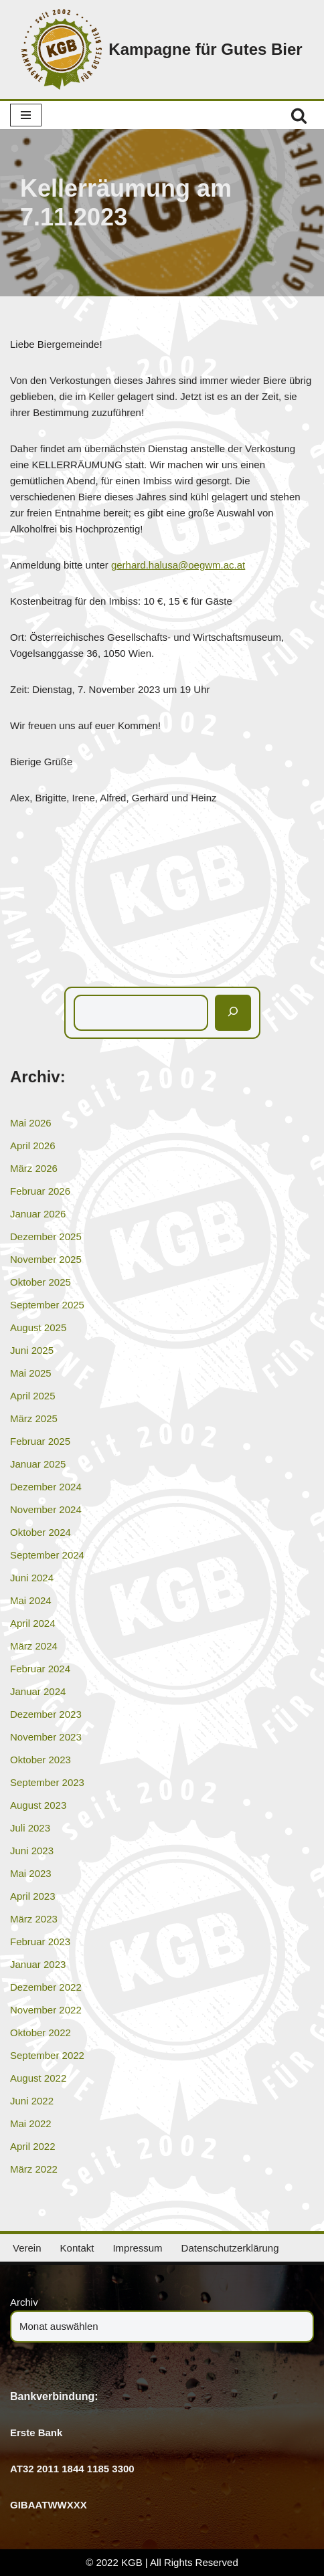 This screenshot has height=2576, width=324. Describe the element at coordinates (47, 1782) in the screenshot. I see `September 2023` at that location.